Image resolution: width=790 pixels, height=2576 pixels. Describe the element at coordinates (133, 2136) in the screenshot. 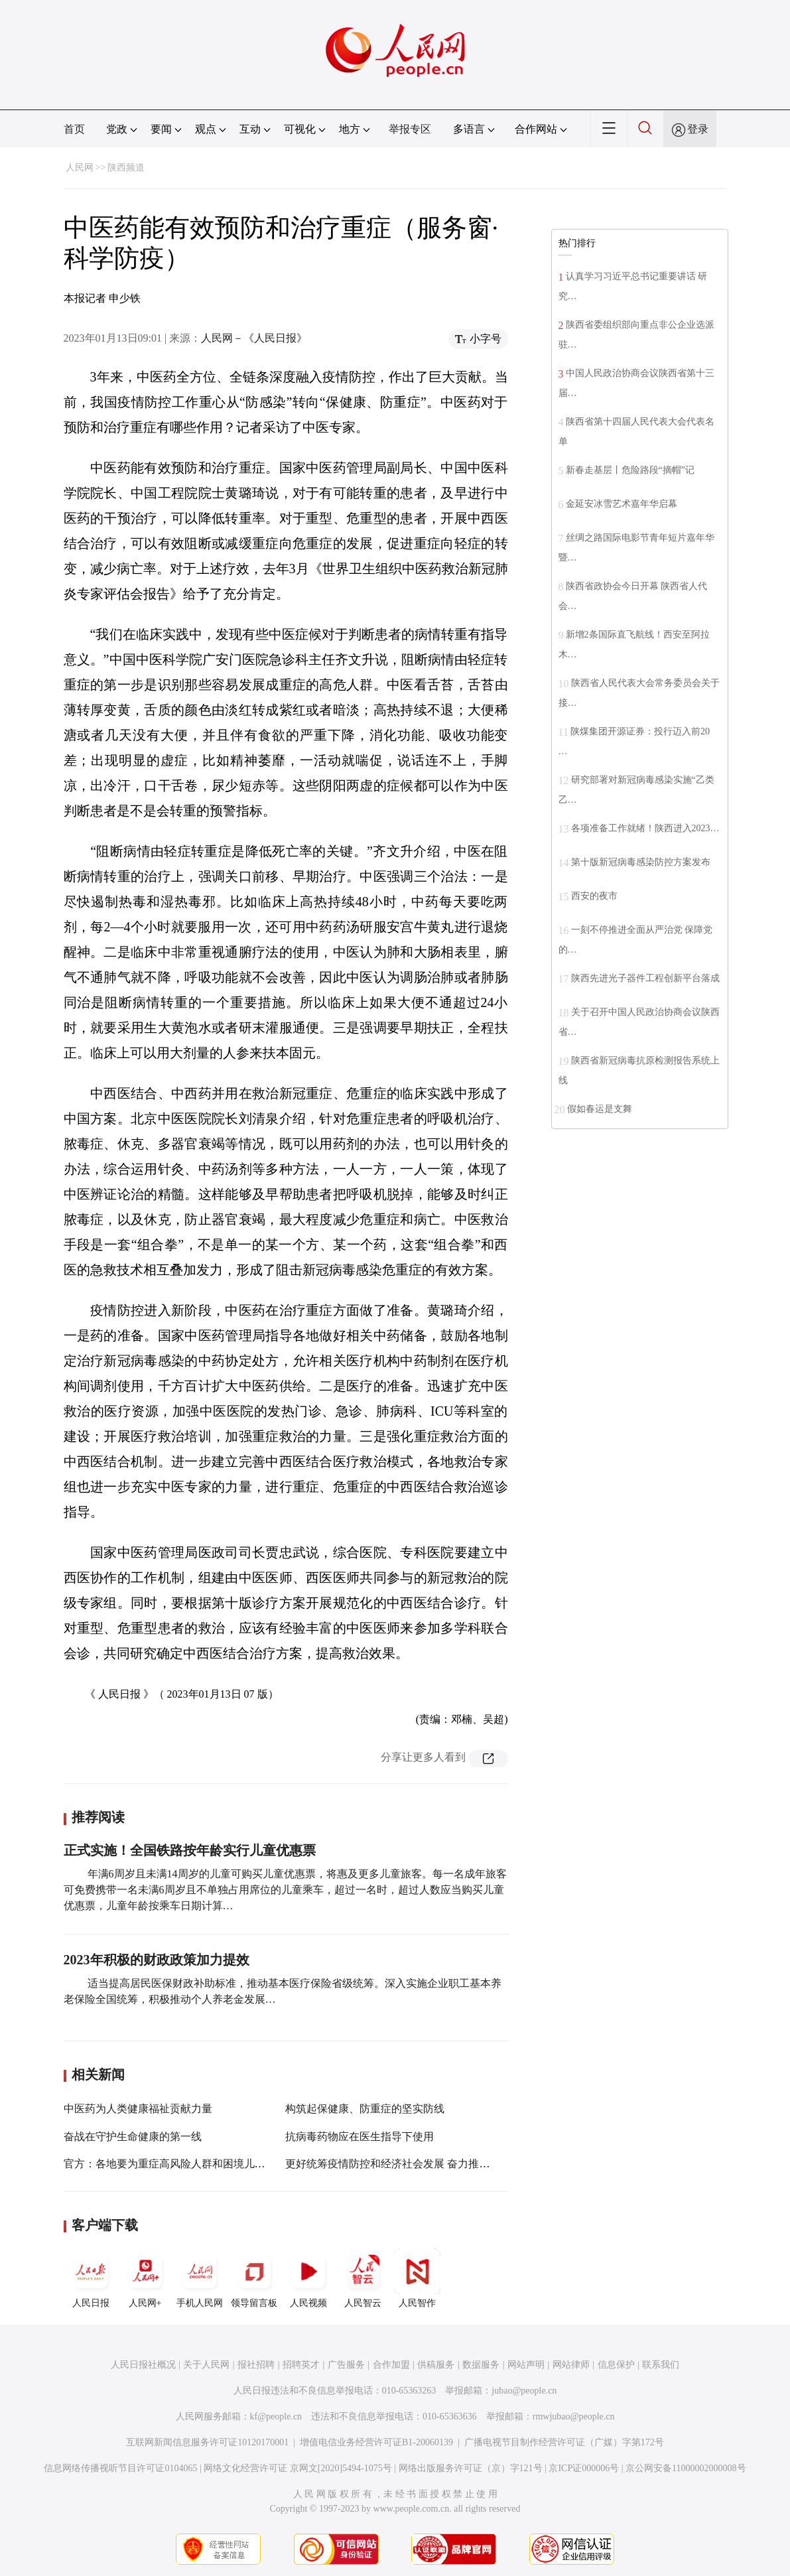

I see `奋战在守护生命健康的第一线` at that location.